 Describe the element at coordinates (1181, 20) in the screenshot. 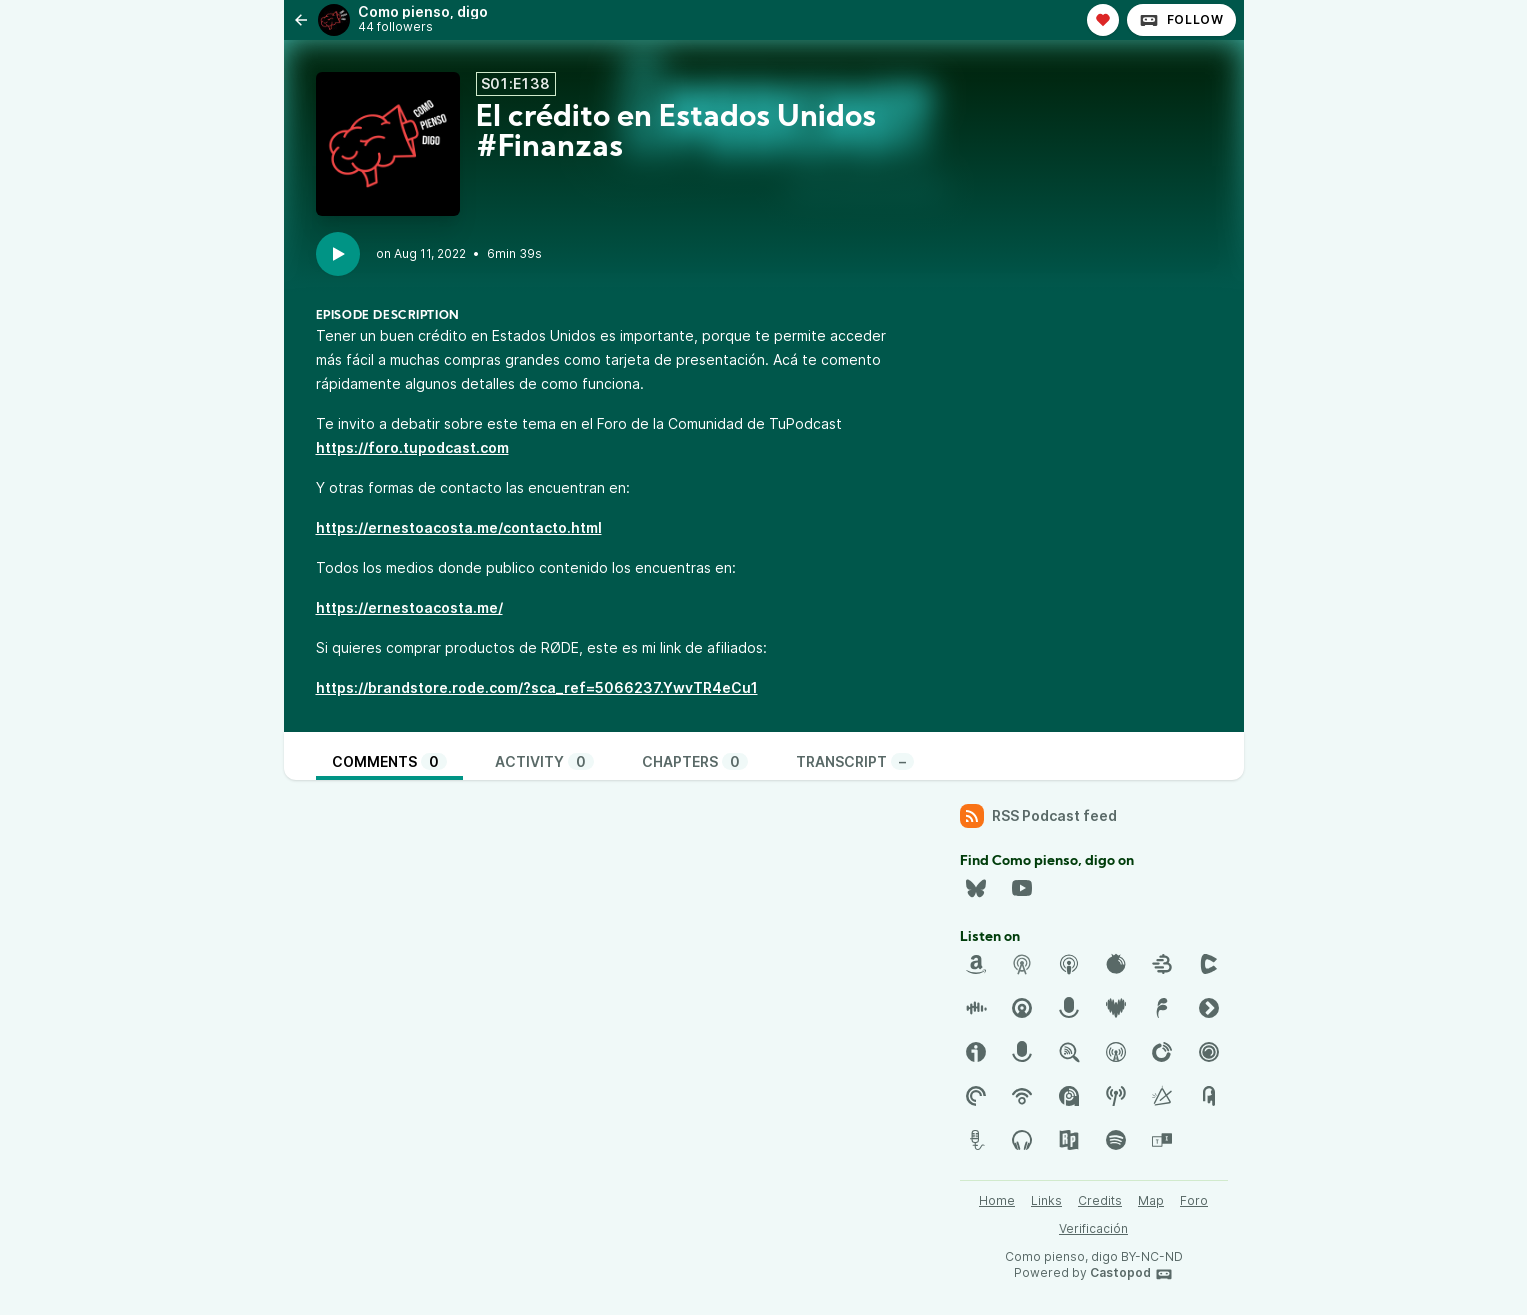

I see `Follow` at that location.